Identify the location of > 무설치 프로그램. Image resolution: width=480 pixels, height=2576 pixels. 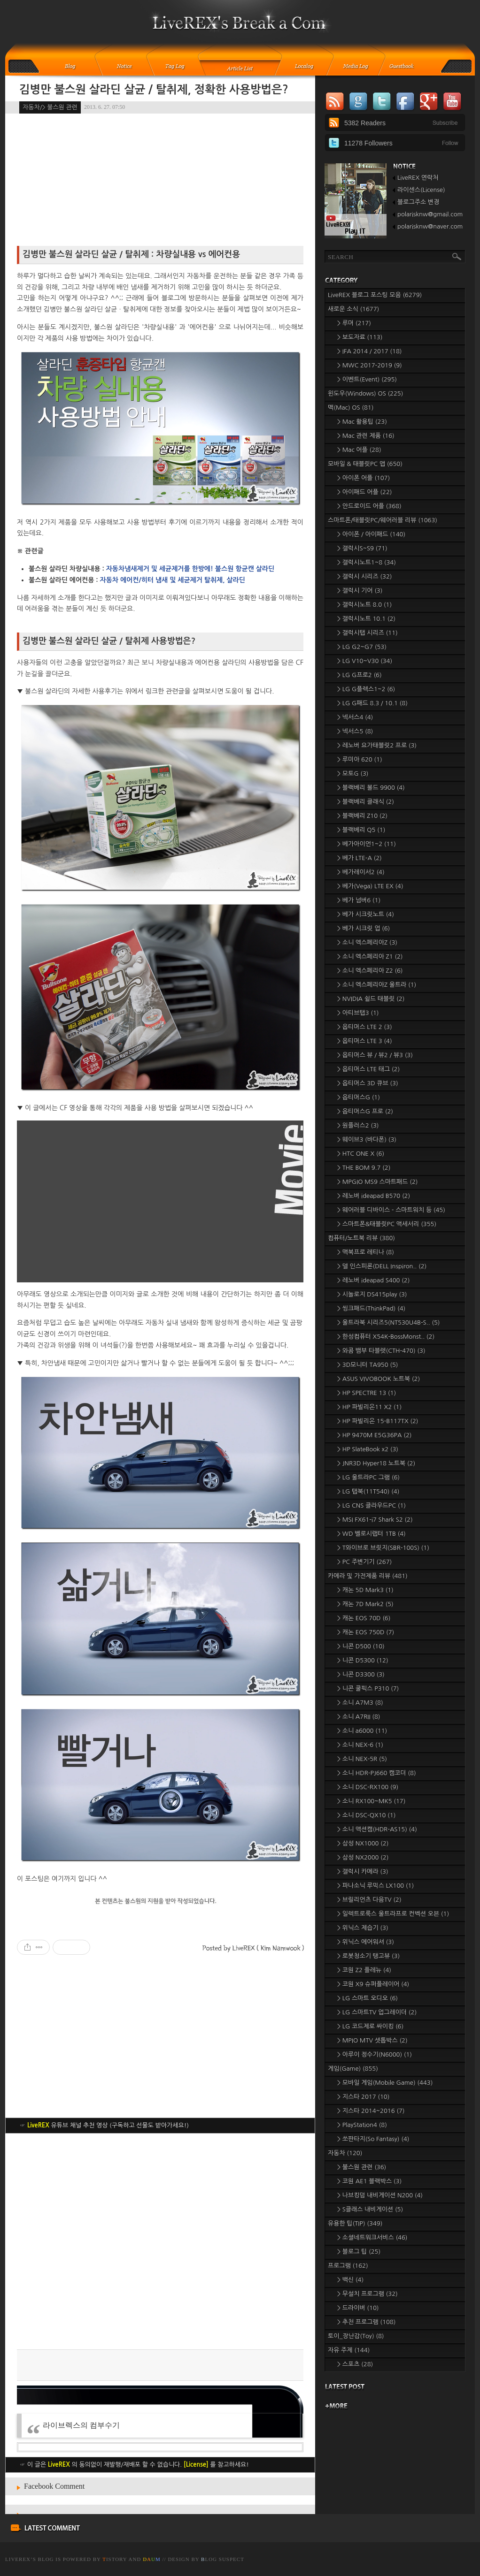
(367, 2294).